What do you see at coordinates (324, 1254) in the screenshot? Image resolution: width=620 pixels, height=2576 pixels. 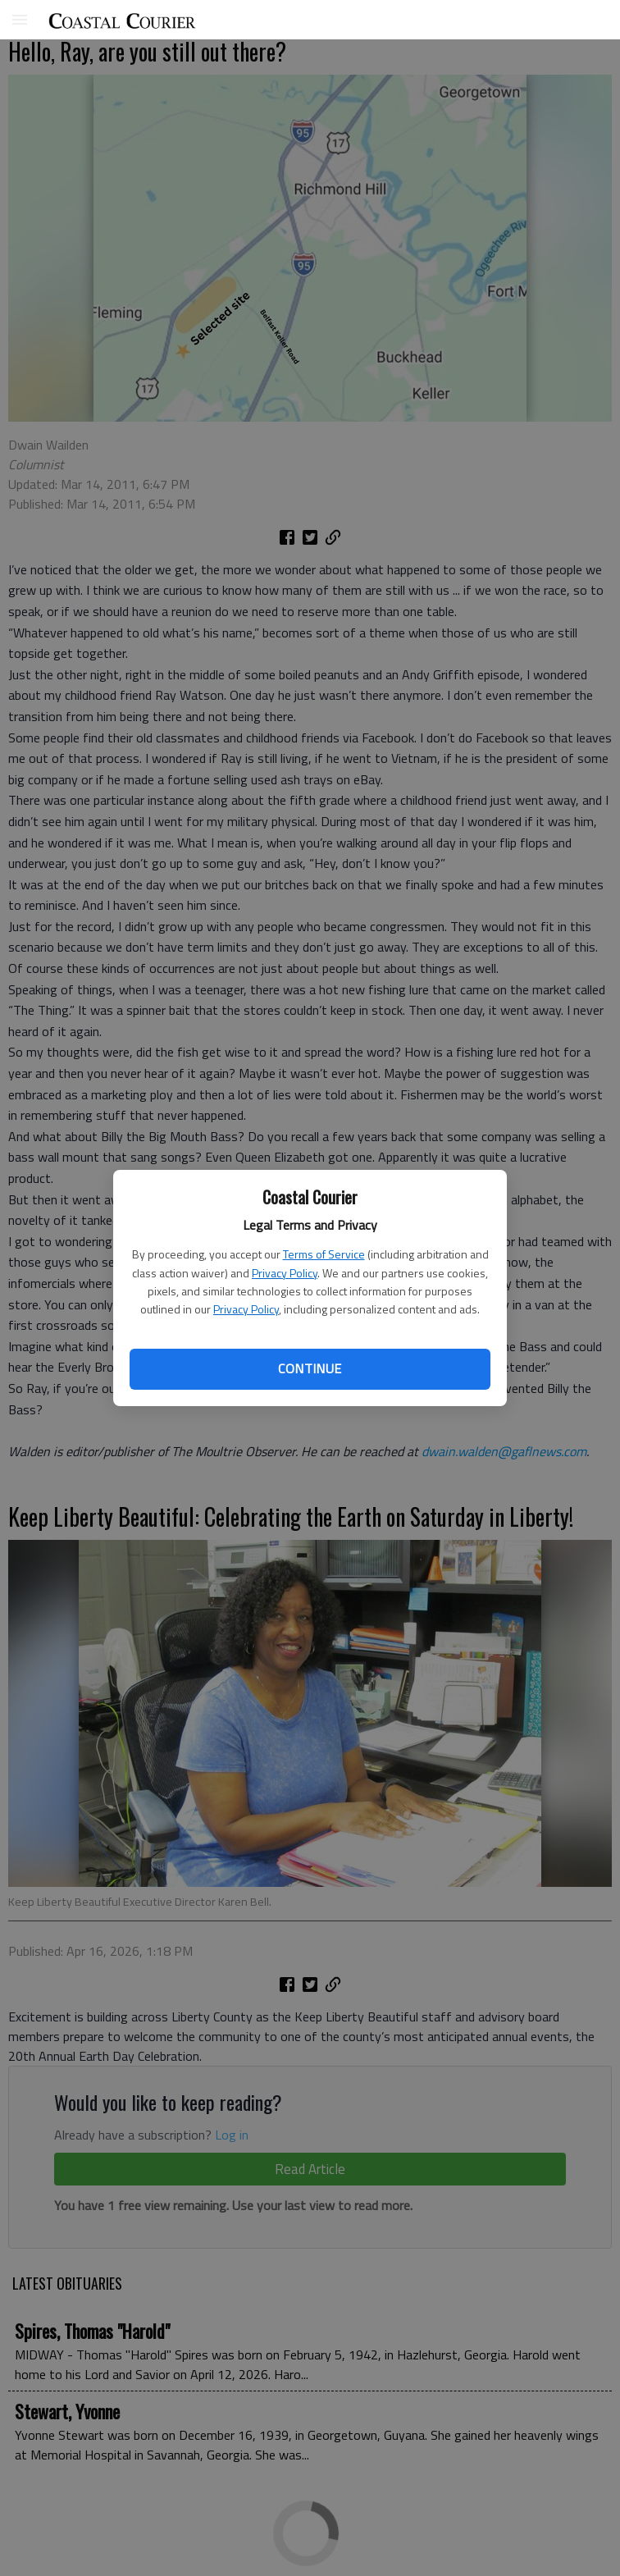 I see `Terms of Service` at bounding box center [324, 1254].